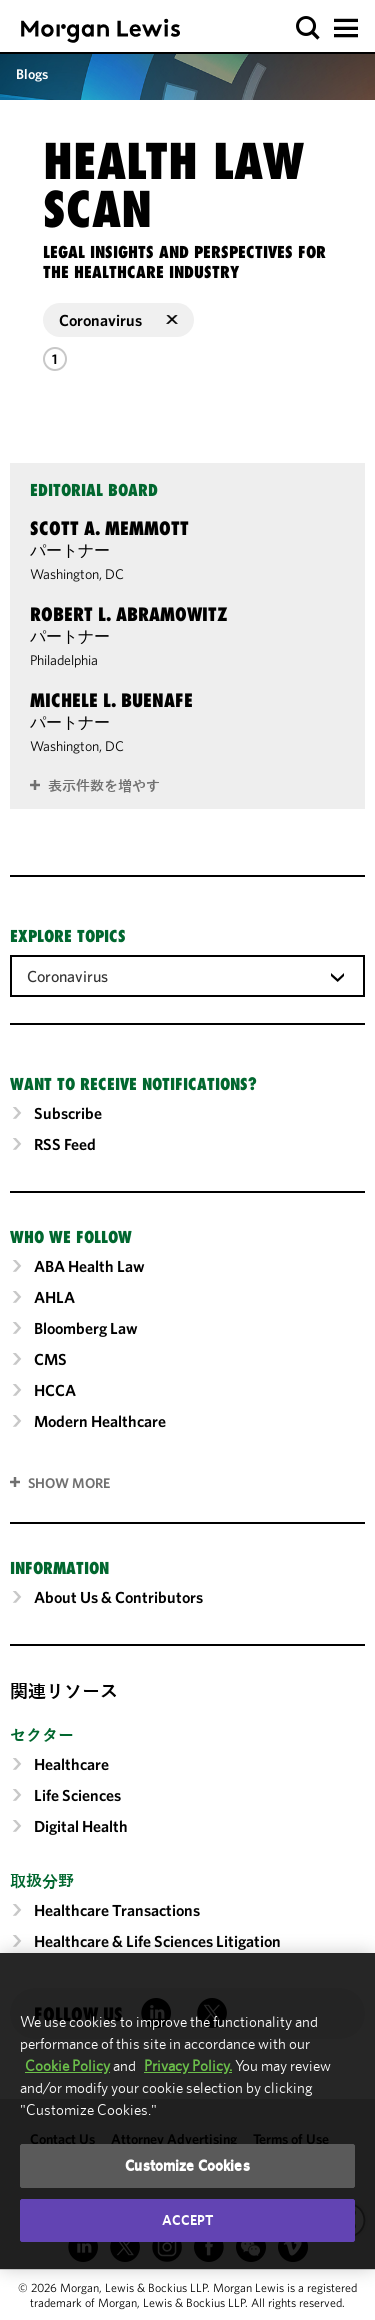 The height and width of the screenshot is (2320, 375). What do you see at coordinates (68, 1113) in the screenshot?
I see `Subscribe` at bounding box center [68, 1113].